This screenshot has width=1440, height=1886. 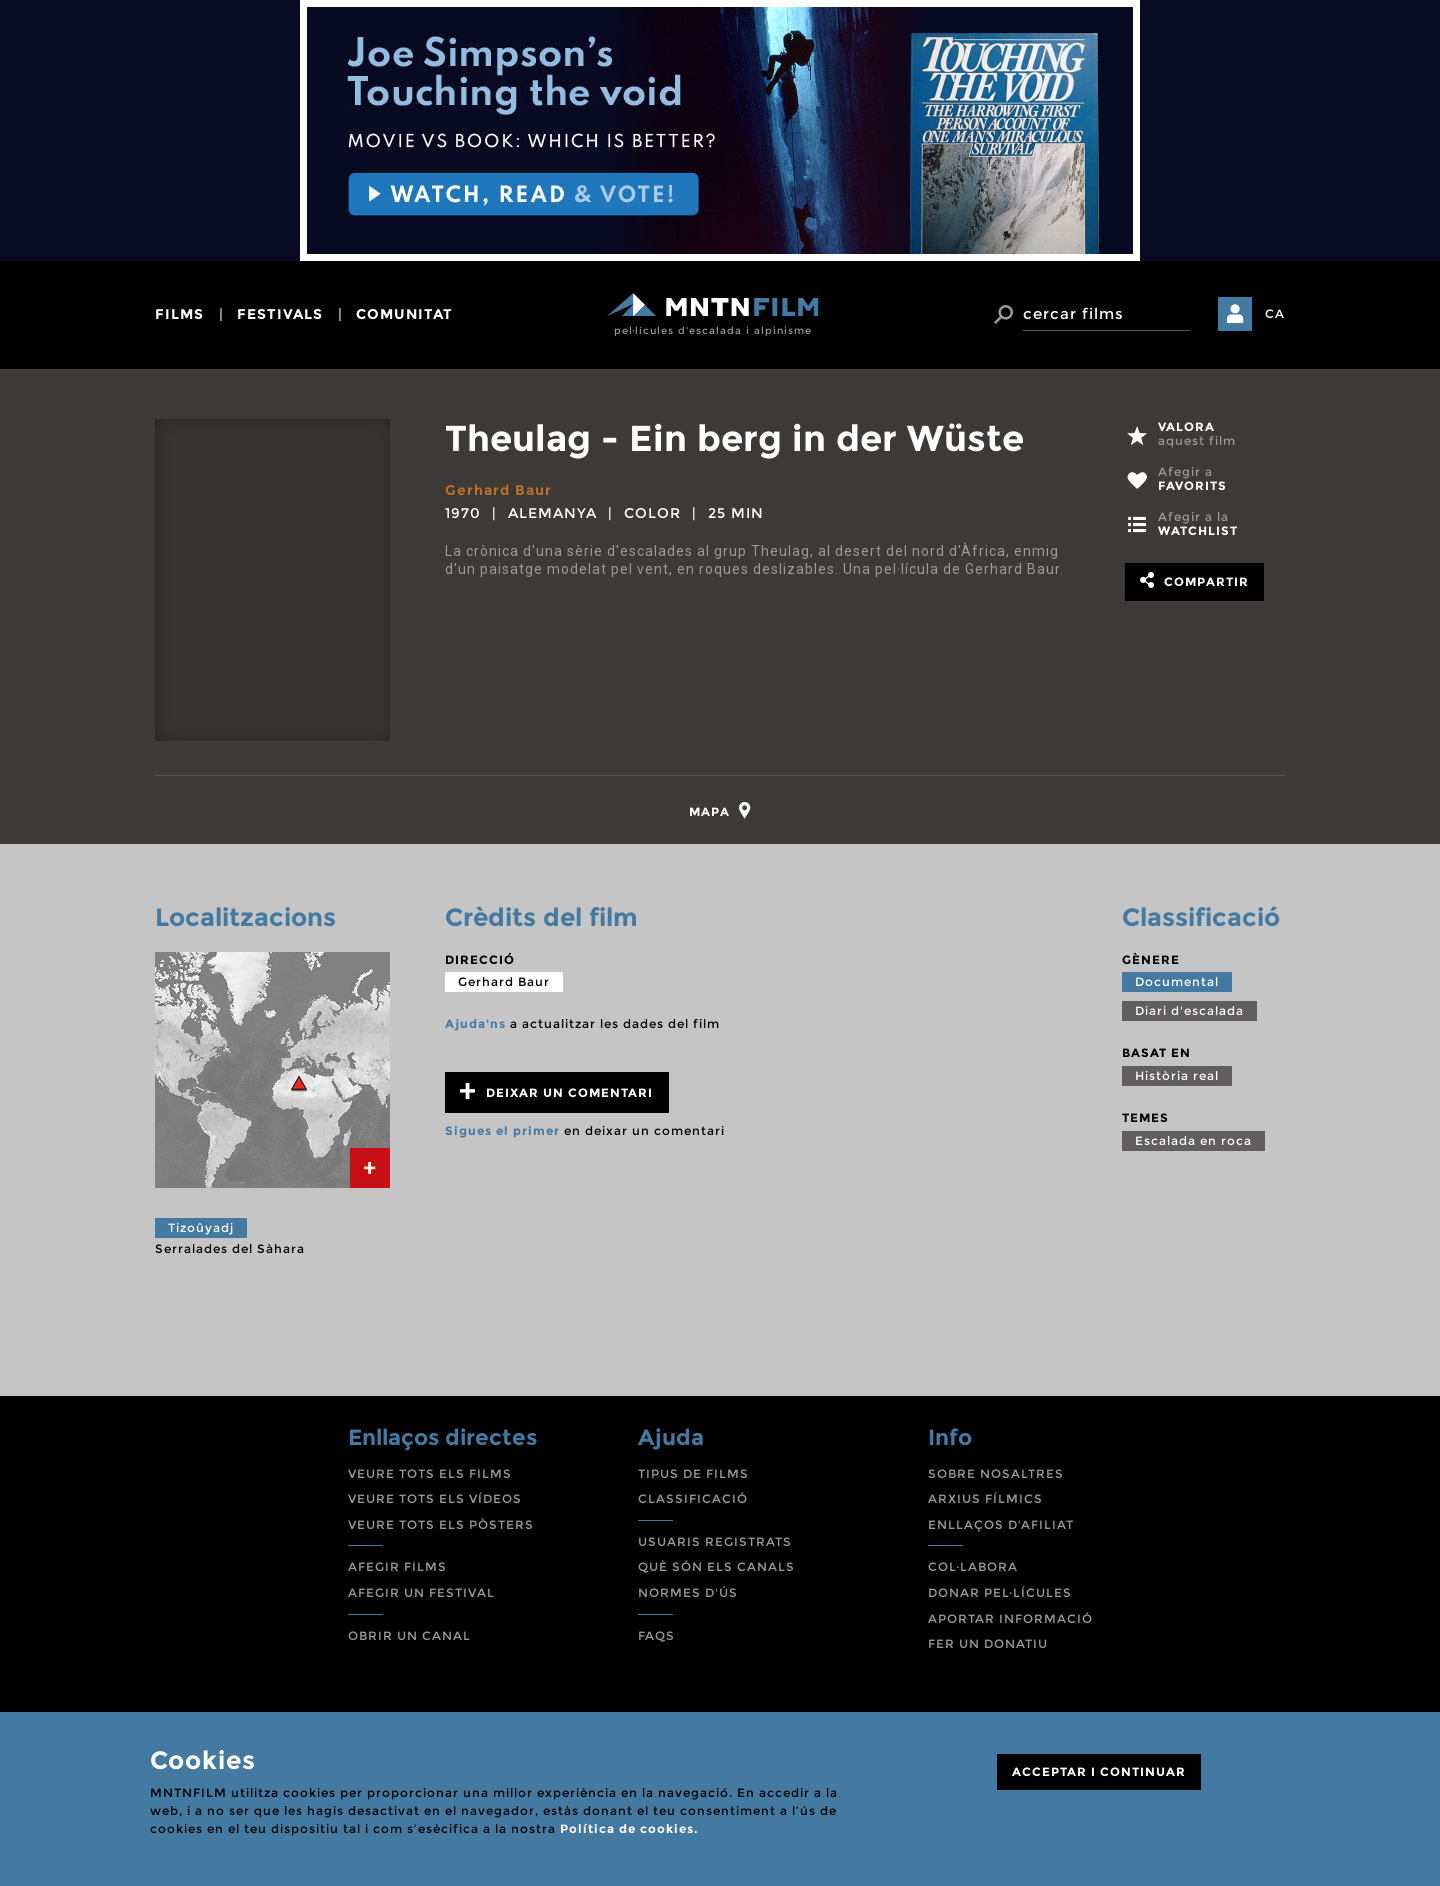 What do you see at coordinates (404, 314) in the screenshot?
I see `comunitat` at bounding box center [404, 314].